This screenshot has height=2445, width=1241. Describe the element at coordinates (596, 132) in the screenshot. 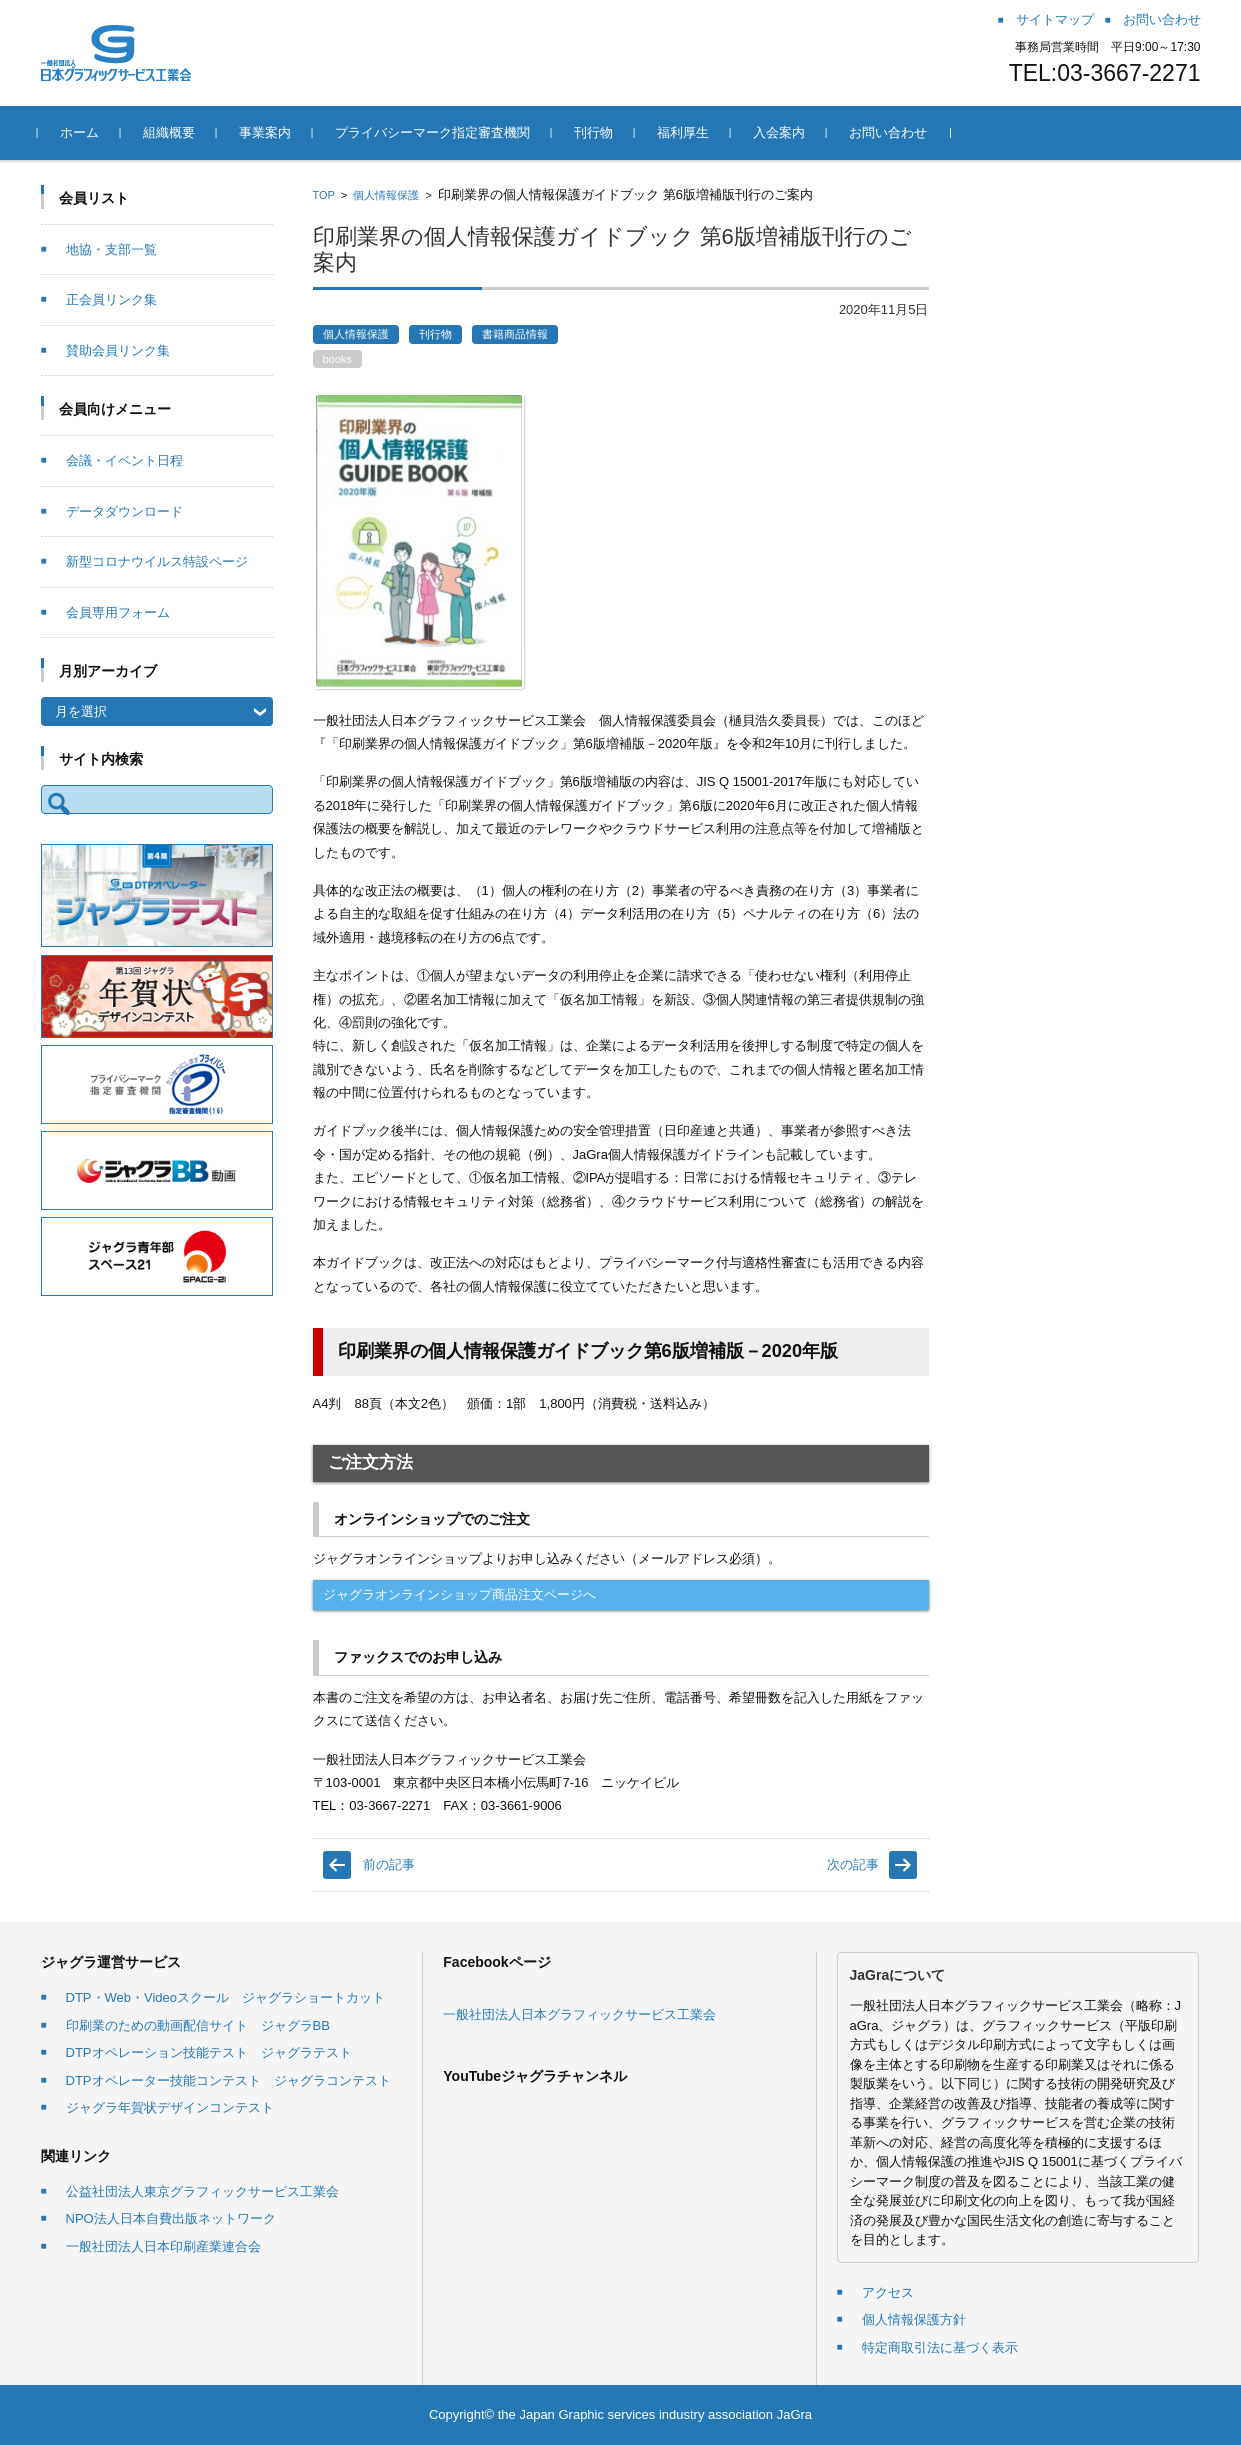

I see `刊行物` at that location.